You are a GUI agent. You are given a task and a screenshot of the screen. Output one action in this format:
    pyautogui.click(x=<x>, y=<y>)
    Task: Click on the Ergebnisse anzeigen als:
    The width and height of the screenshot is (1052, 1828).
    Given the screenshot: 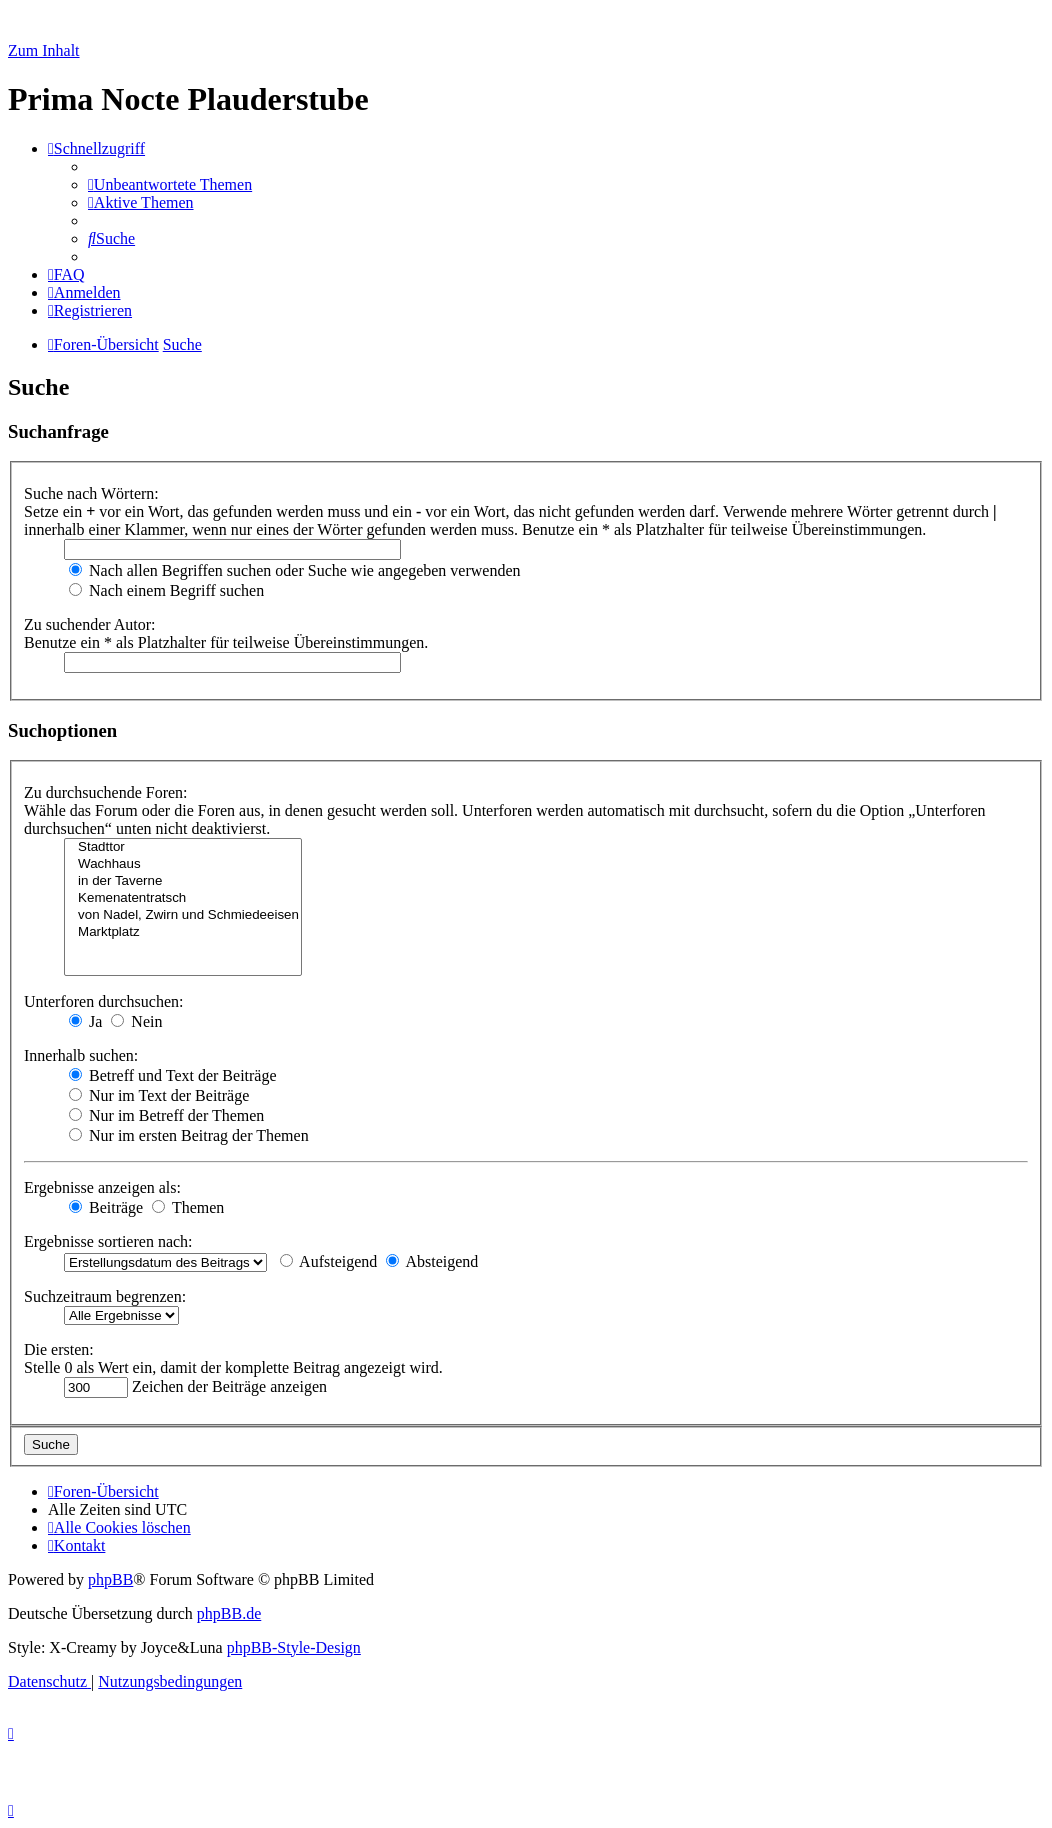 What is the action you would take?
    pyautogui.click(x=102, y=1187)
    